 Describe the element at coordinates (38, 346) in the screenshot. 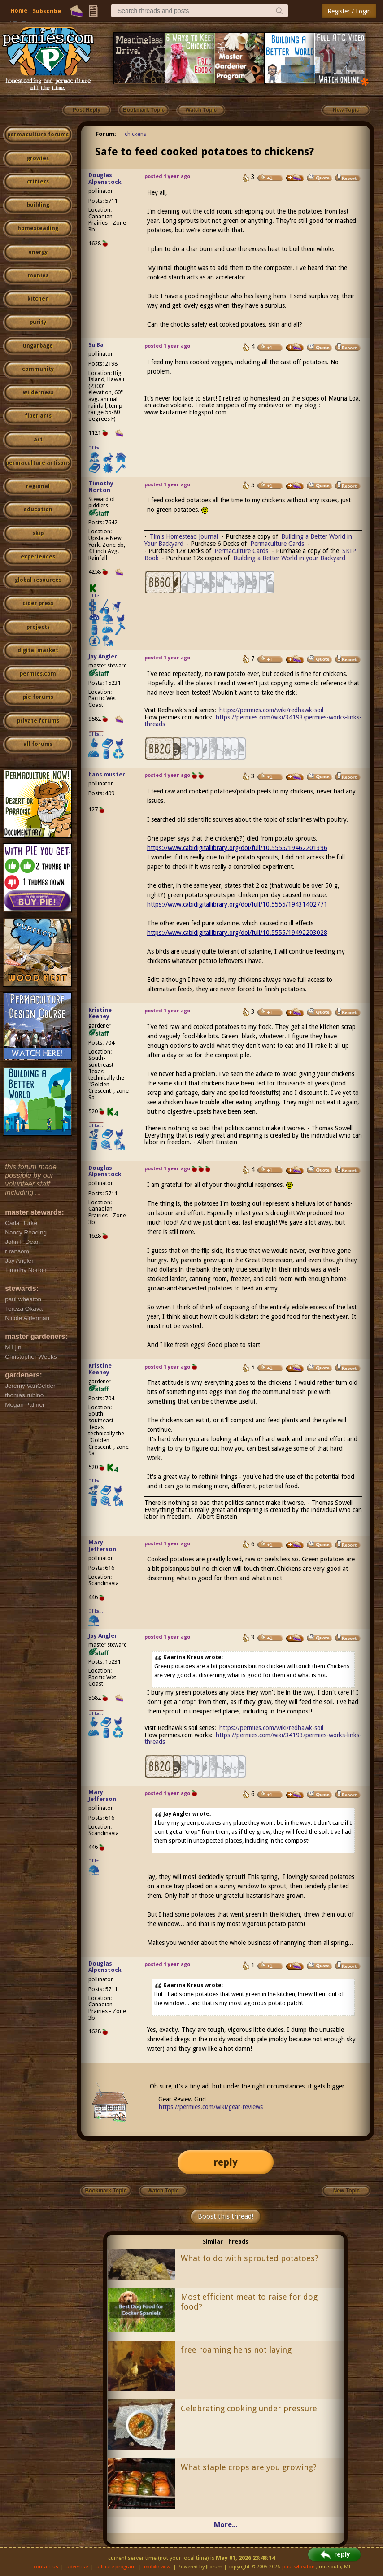

I see `ungarbage` at that location.